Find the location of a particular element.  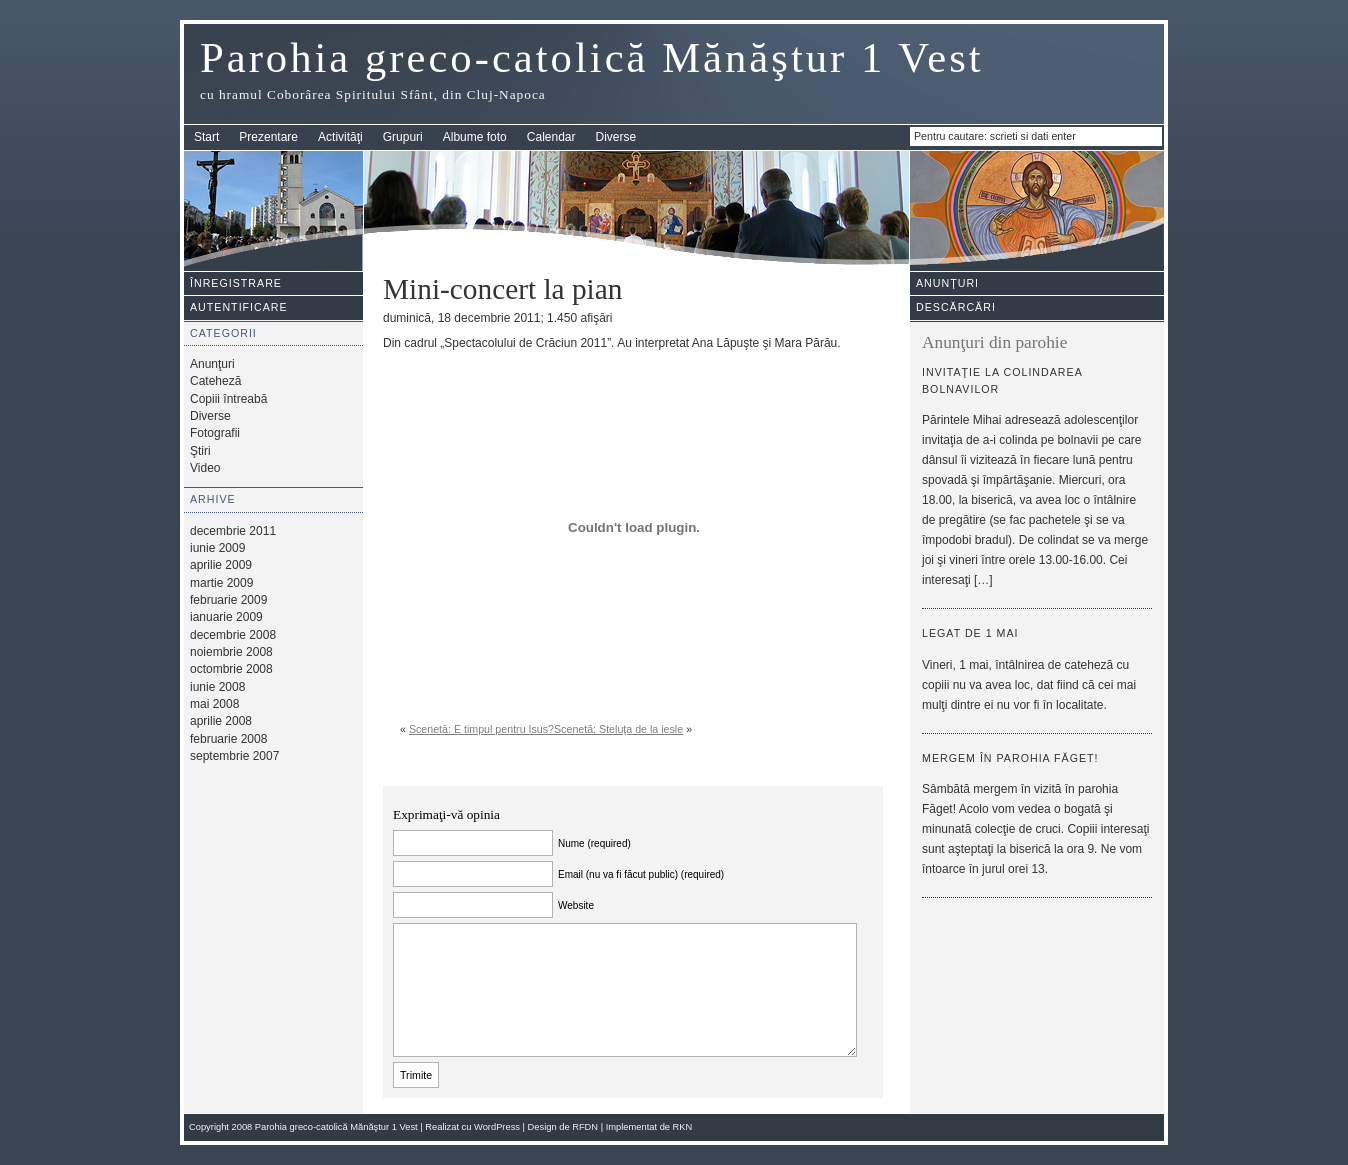

iunie 2008 is located at coordinates (217, 687).